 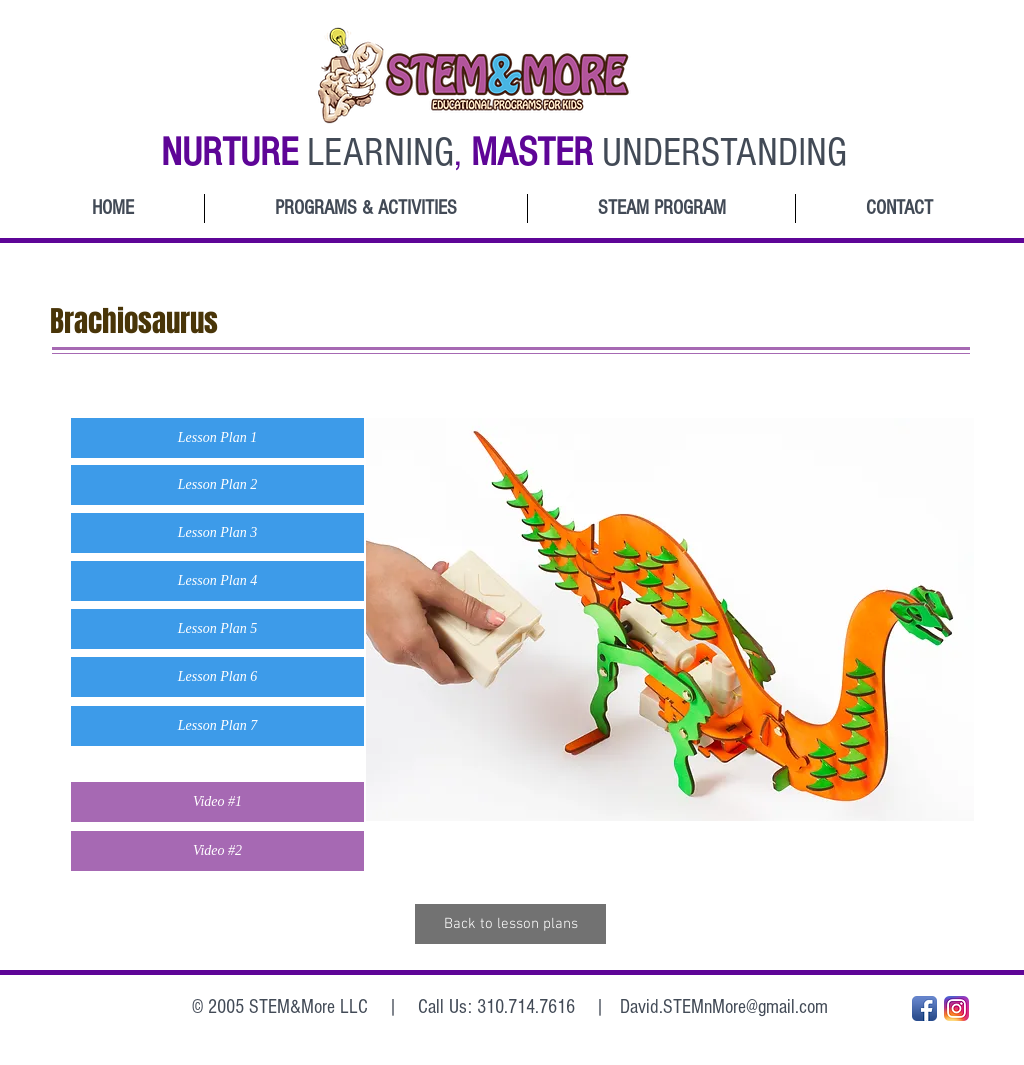 I want to click on [button], so click(x=217, y=438).